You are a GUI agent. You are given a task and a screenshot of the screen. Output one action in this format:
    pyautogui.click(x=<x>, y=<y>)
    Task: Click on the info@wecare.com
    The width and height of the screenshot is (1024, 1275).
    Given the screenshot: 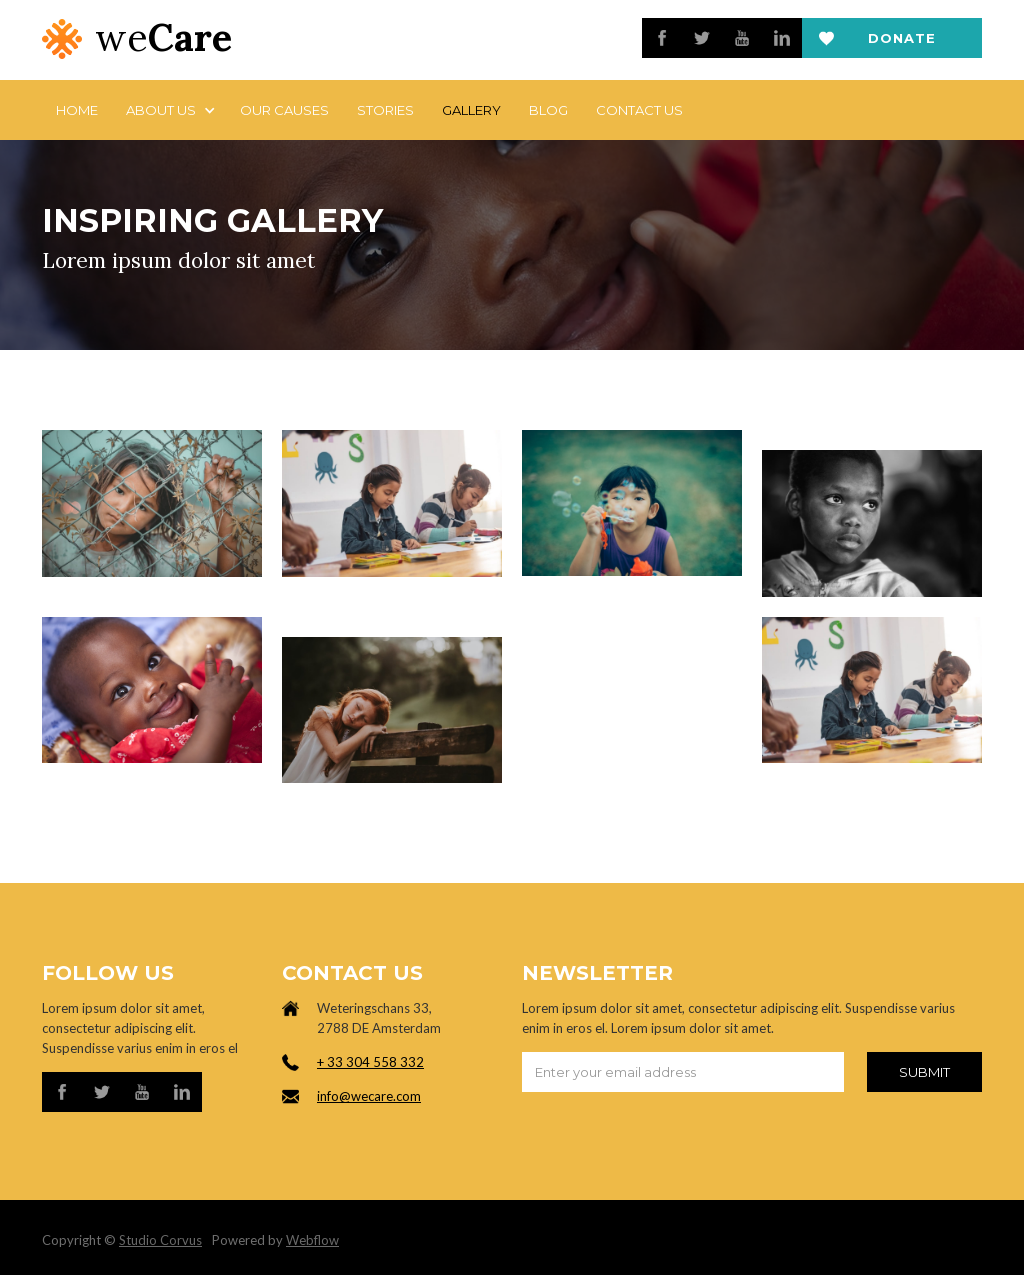 What is the action you would take?
    pyautogui.click(x=369, y=1096)
    